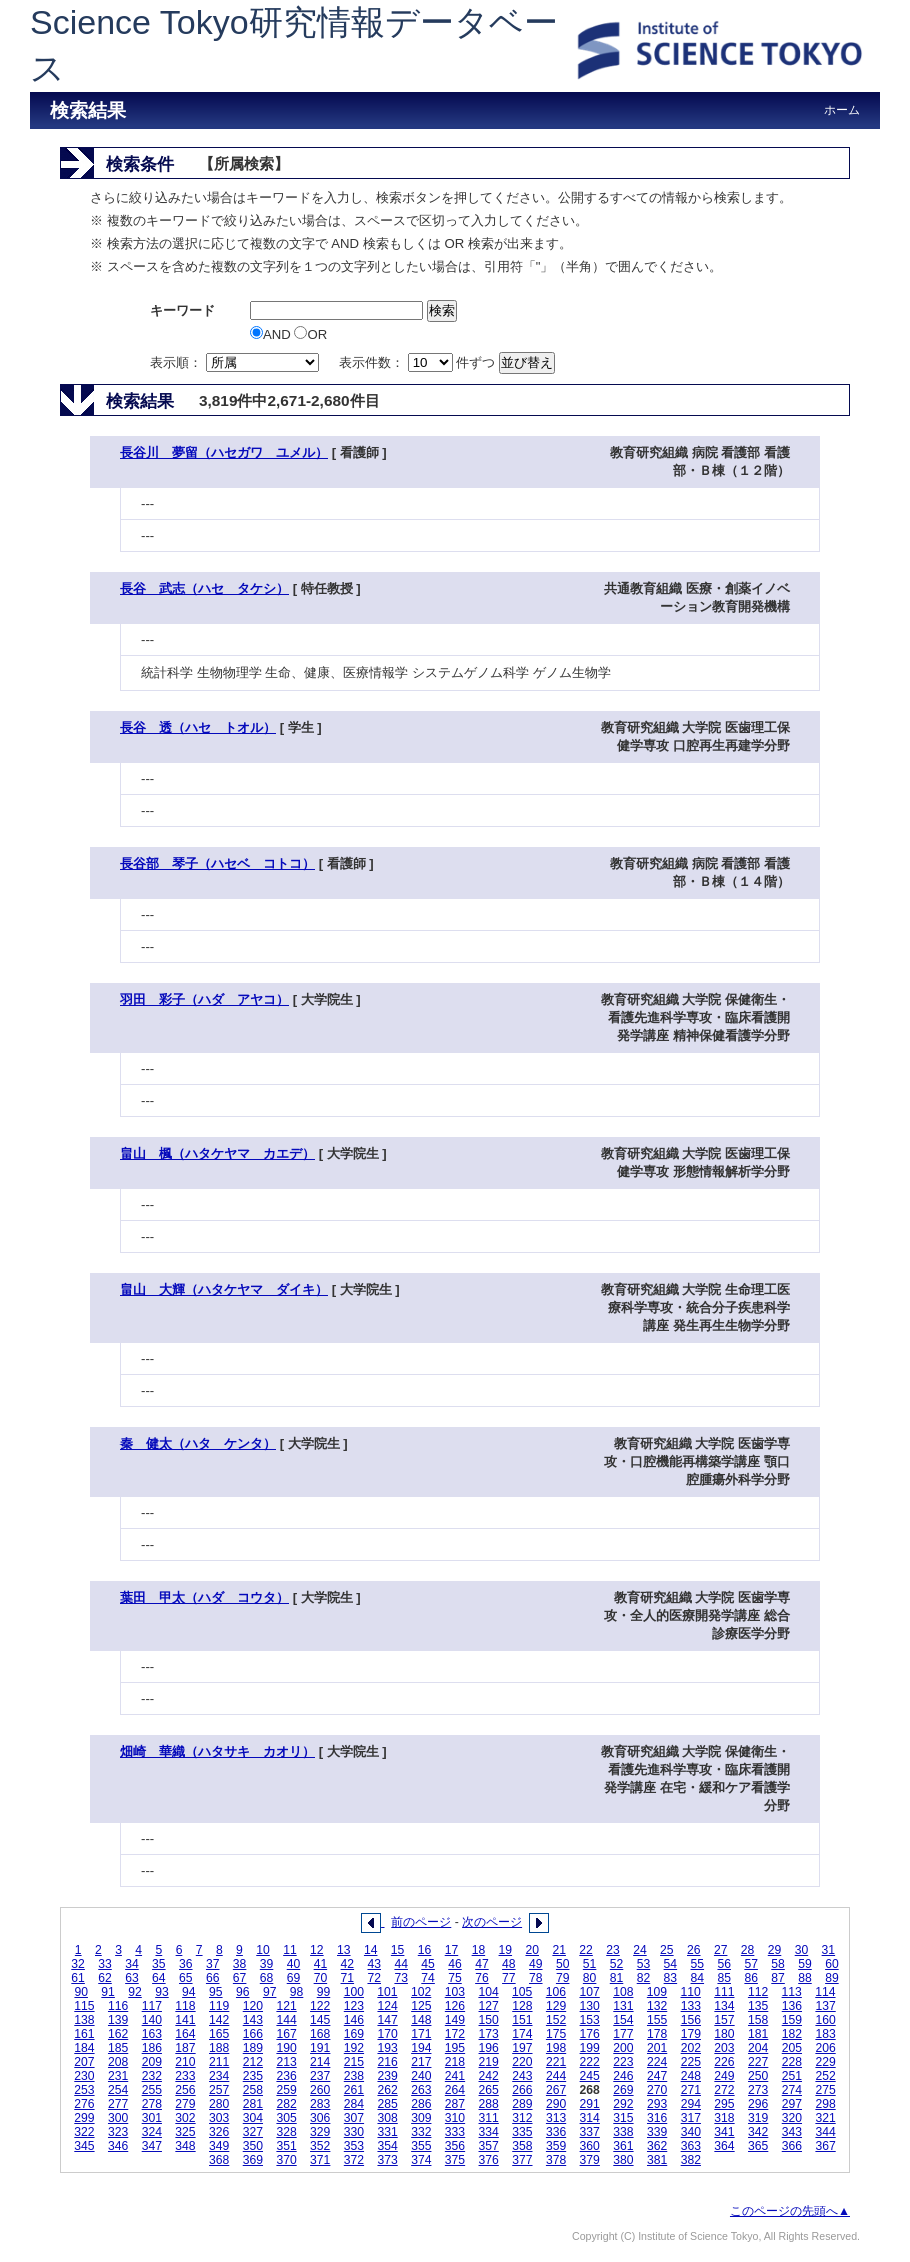 The image size is (910, 2262). Describe the element at coordinates (455, 2160) in the screenshot. I see `375` at that location.